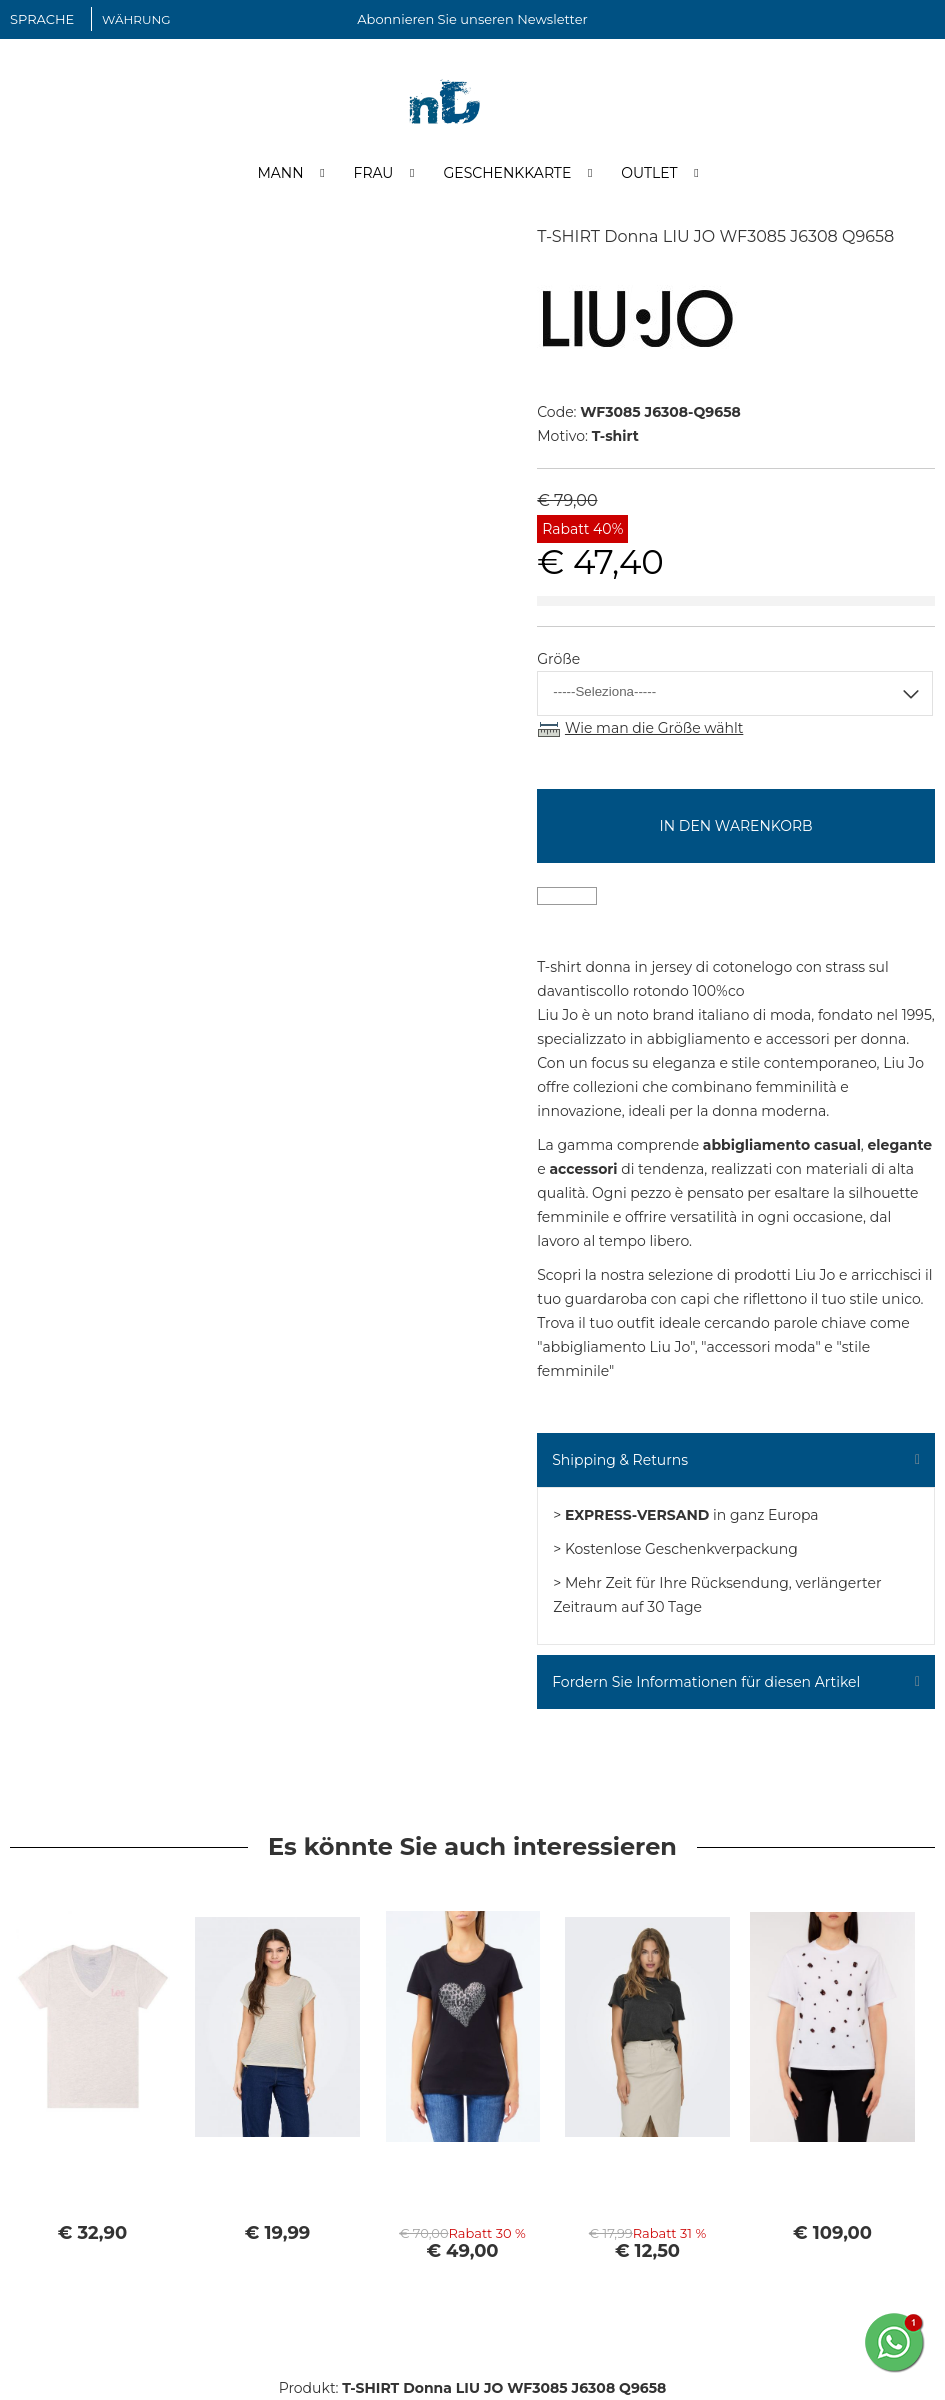  What do you see at coordinates (507, 173) in the screenshot?
I see `Geschenkkarte` at bounding box center [507, 173].